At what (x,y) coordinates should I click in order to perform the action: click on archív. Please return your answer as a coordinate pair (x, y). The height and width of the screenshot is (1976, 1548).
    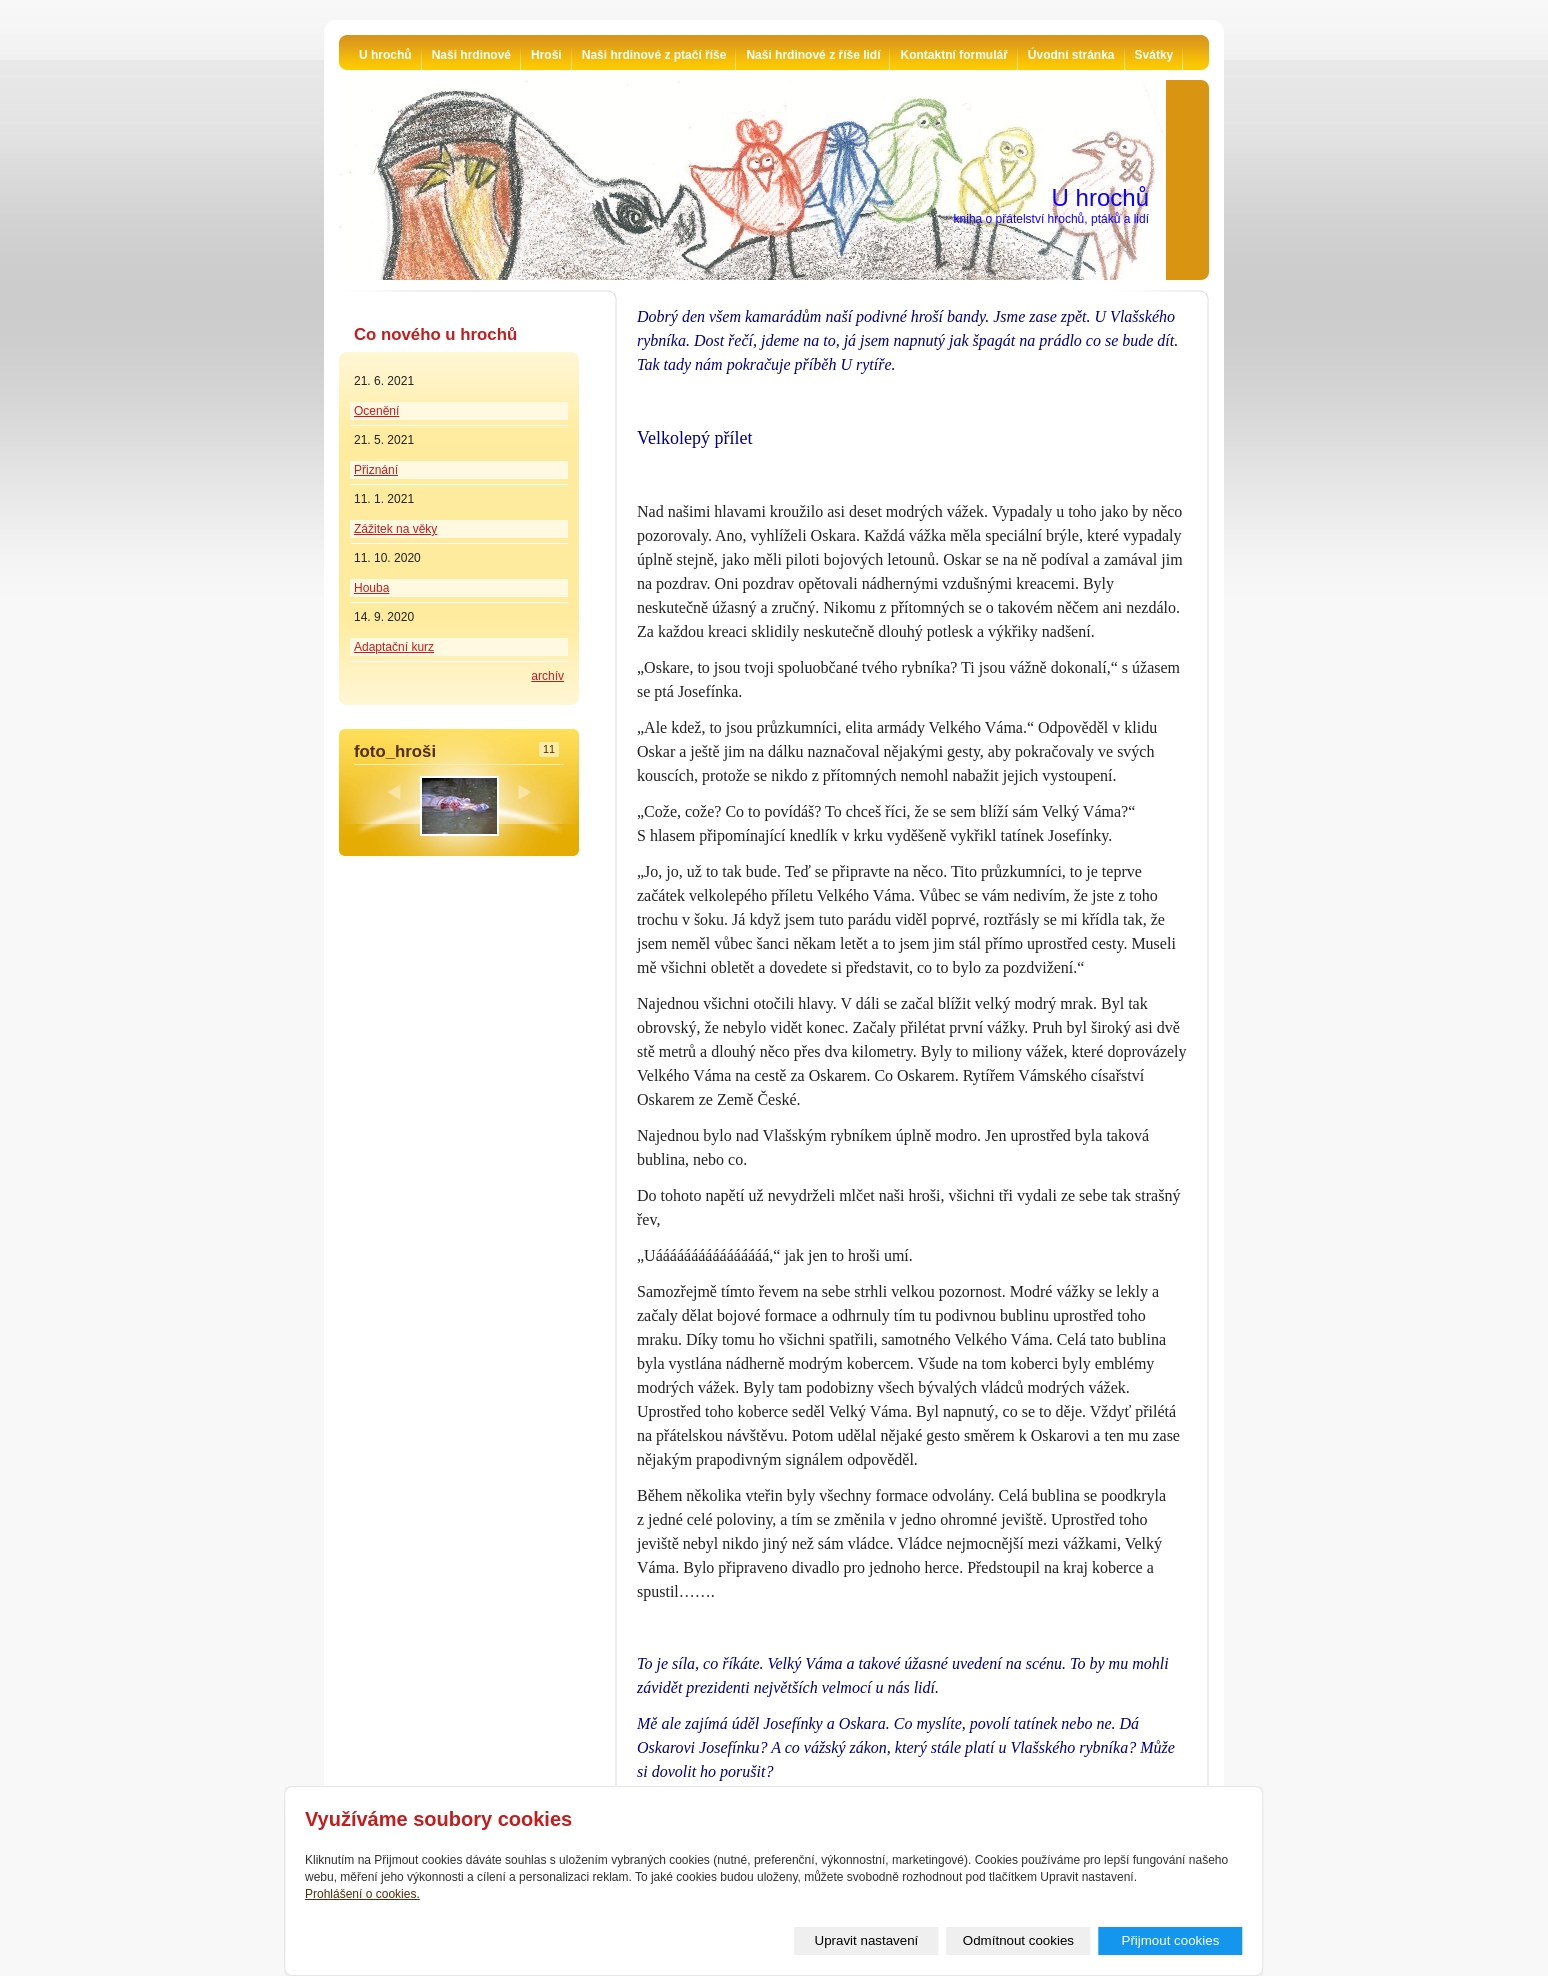
    Looking at the image, I should click on (547, 676).